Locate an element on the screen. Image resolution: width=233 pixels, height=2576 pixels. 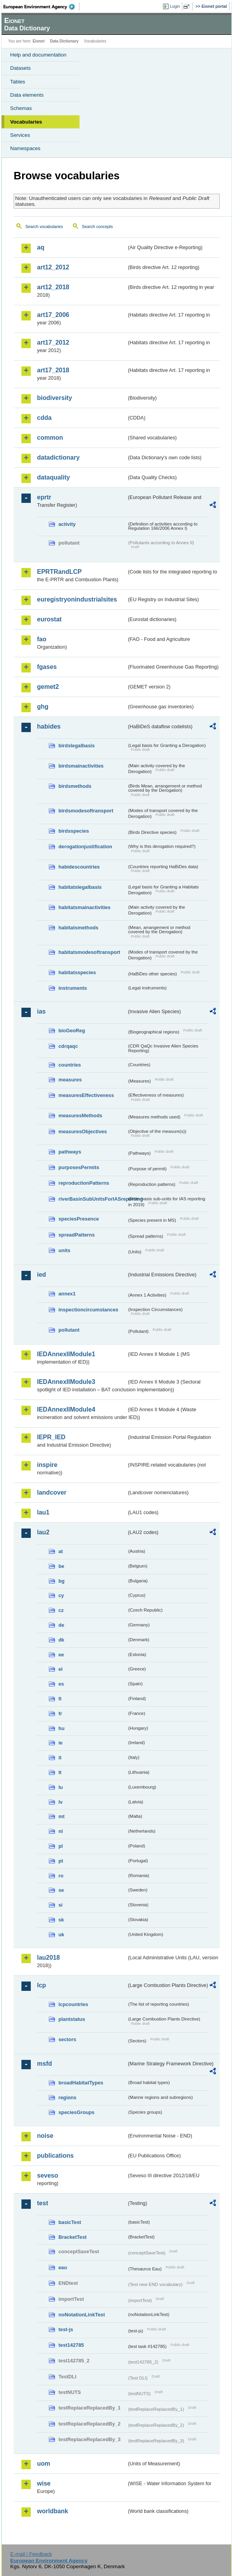
si is located at coordinates (60, 1905).